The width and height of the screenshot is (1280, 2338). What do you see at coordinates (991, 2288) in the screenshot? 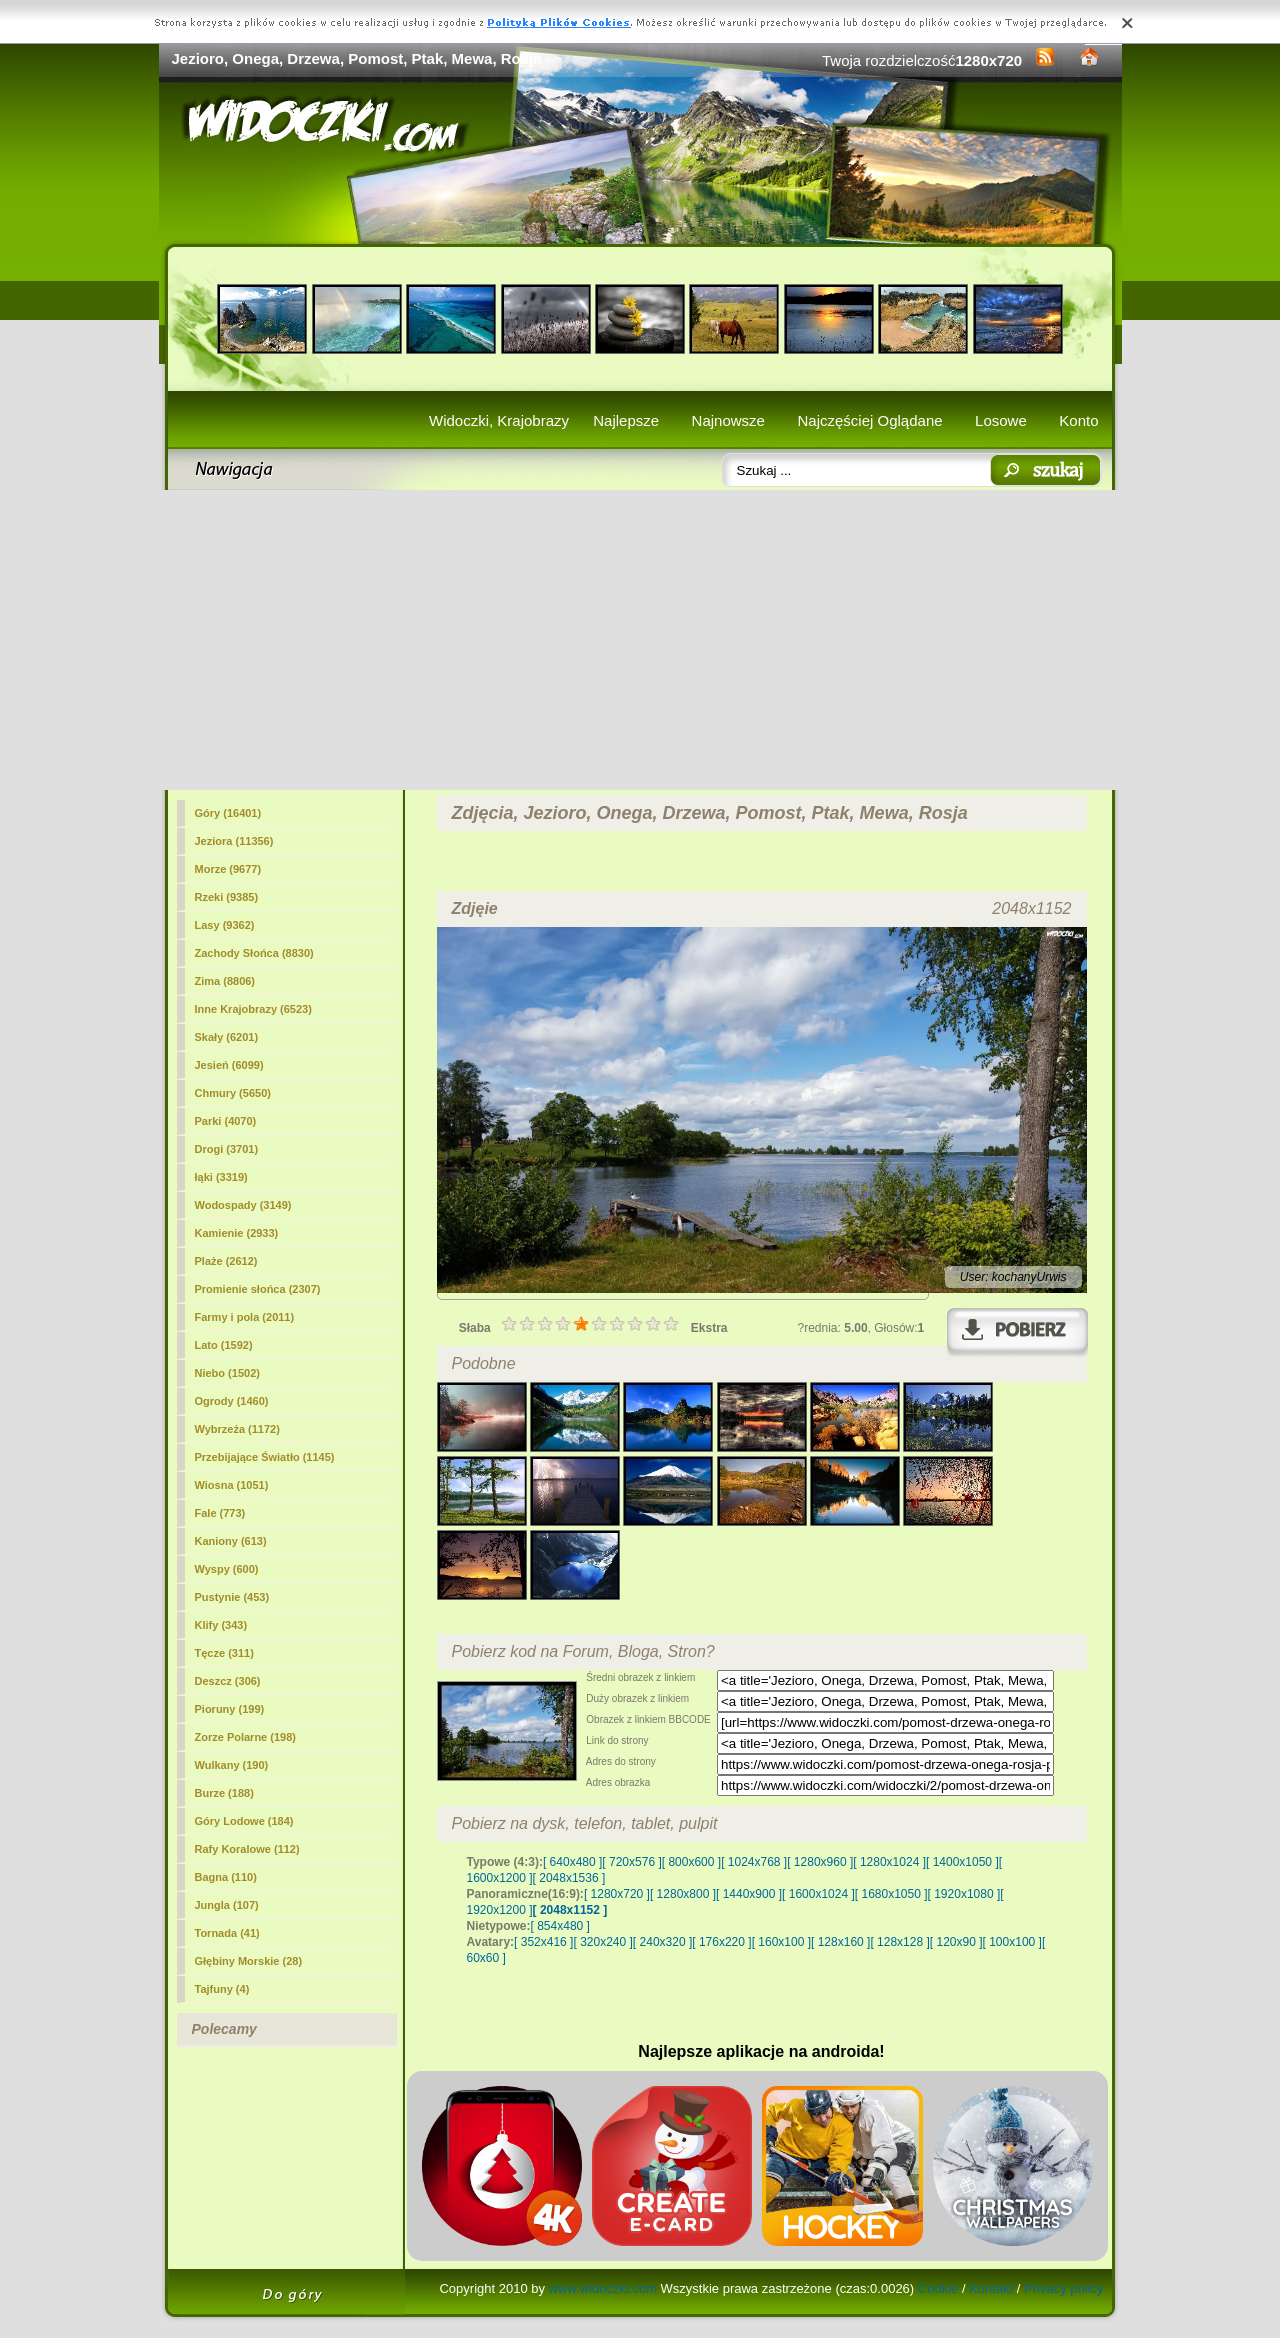
I see `Kontakt` at bounding box center [991, 2288].